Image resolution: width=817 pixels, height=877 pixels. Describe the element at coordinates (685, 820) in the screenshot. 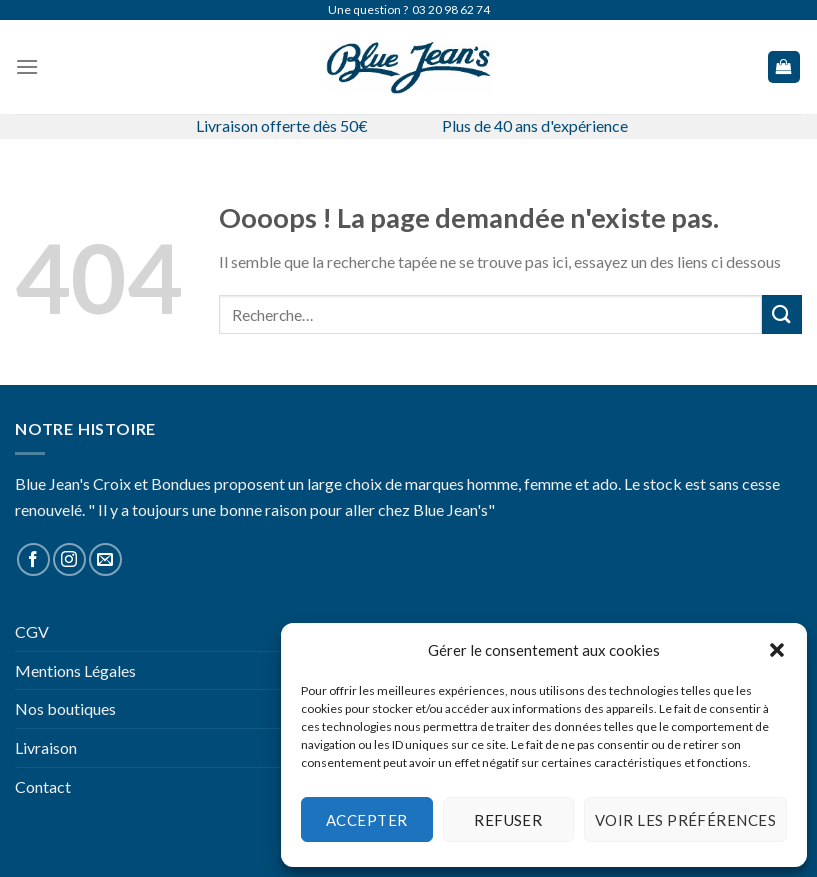

I see `Voir les préférences` at that location.